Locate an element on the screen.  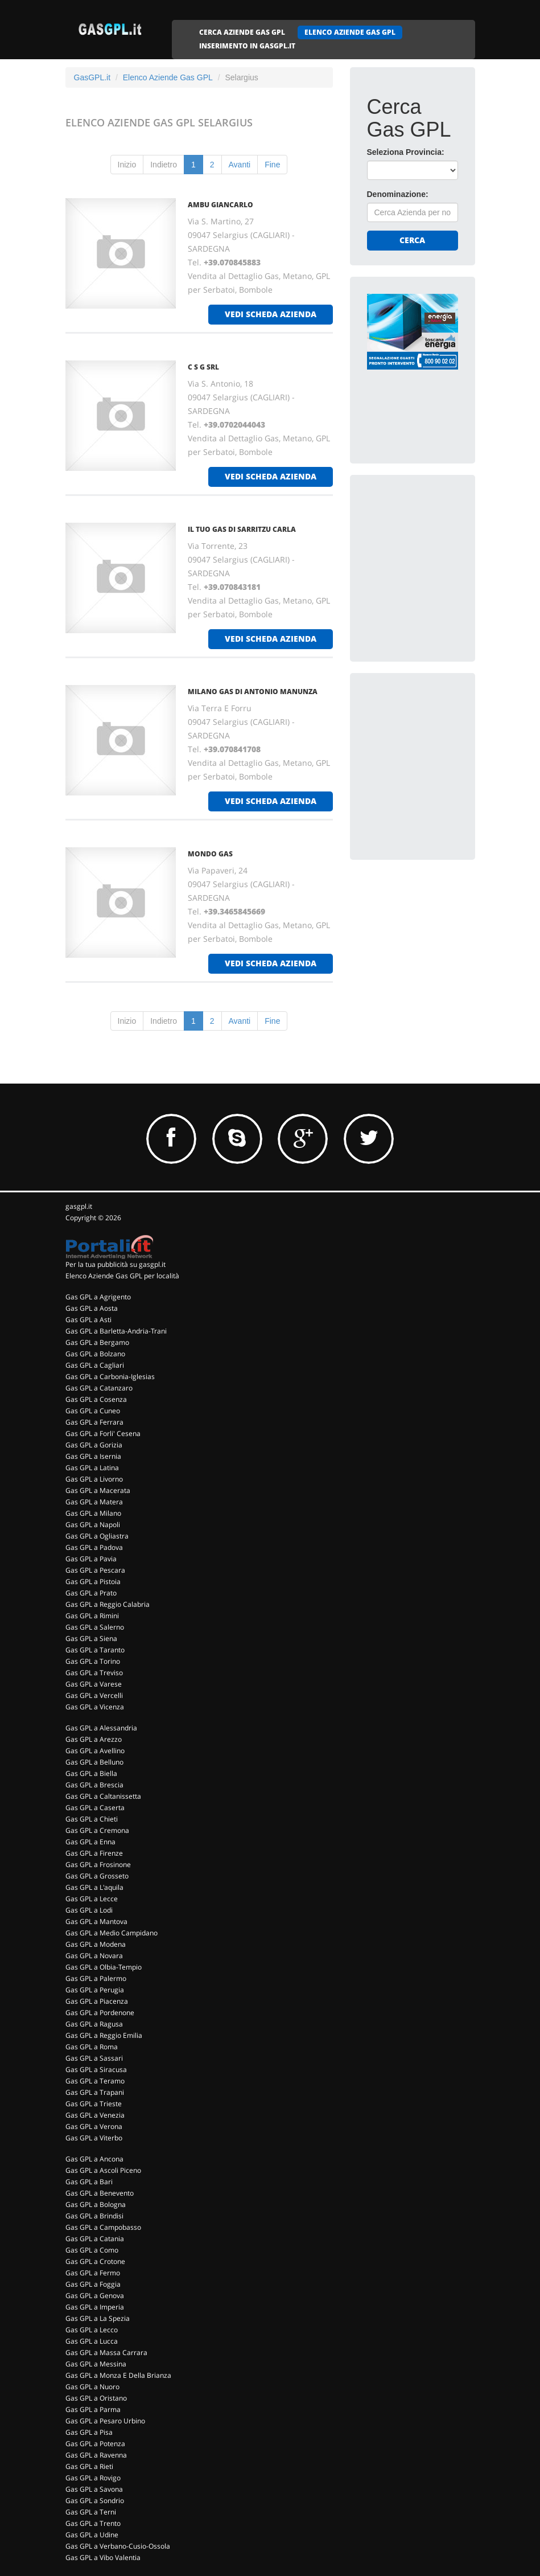
ELENCO AZIENDE GAS GPL is located at coordinates (349, 32).